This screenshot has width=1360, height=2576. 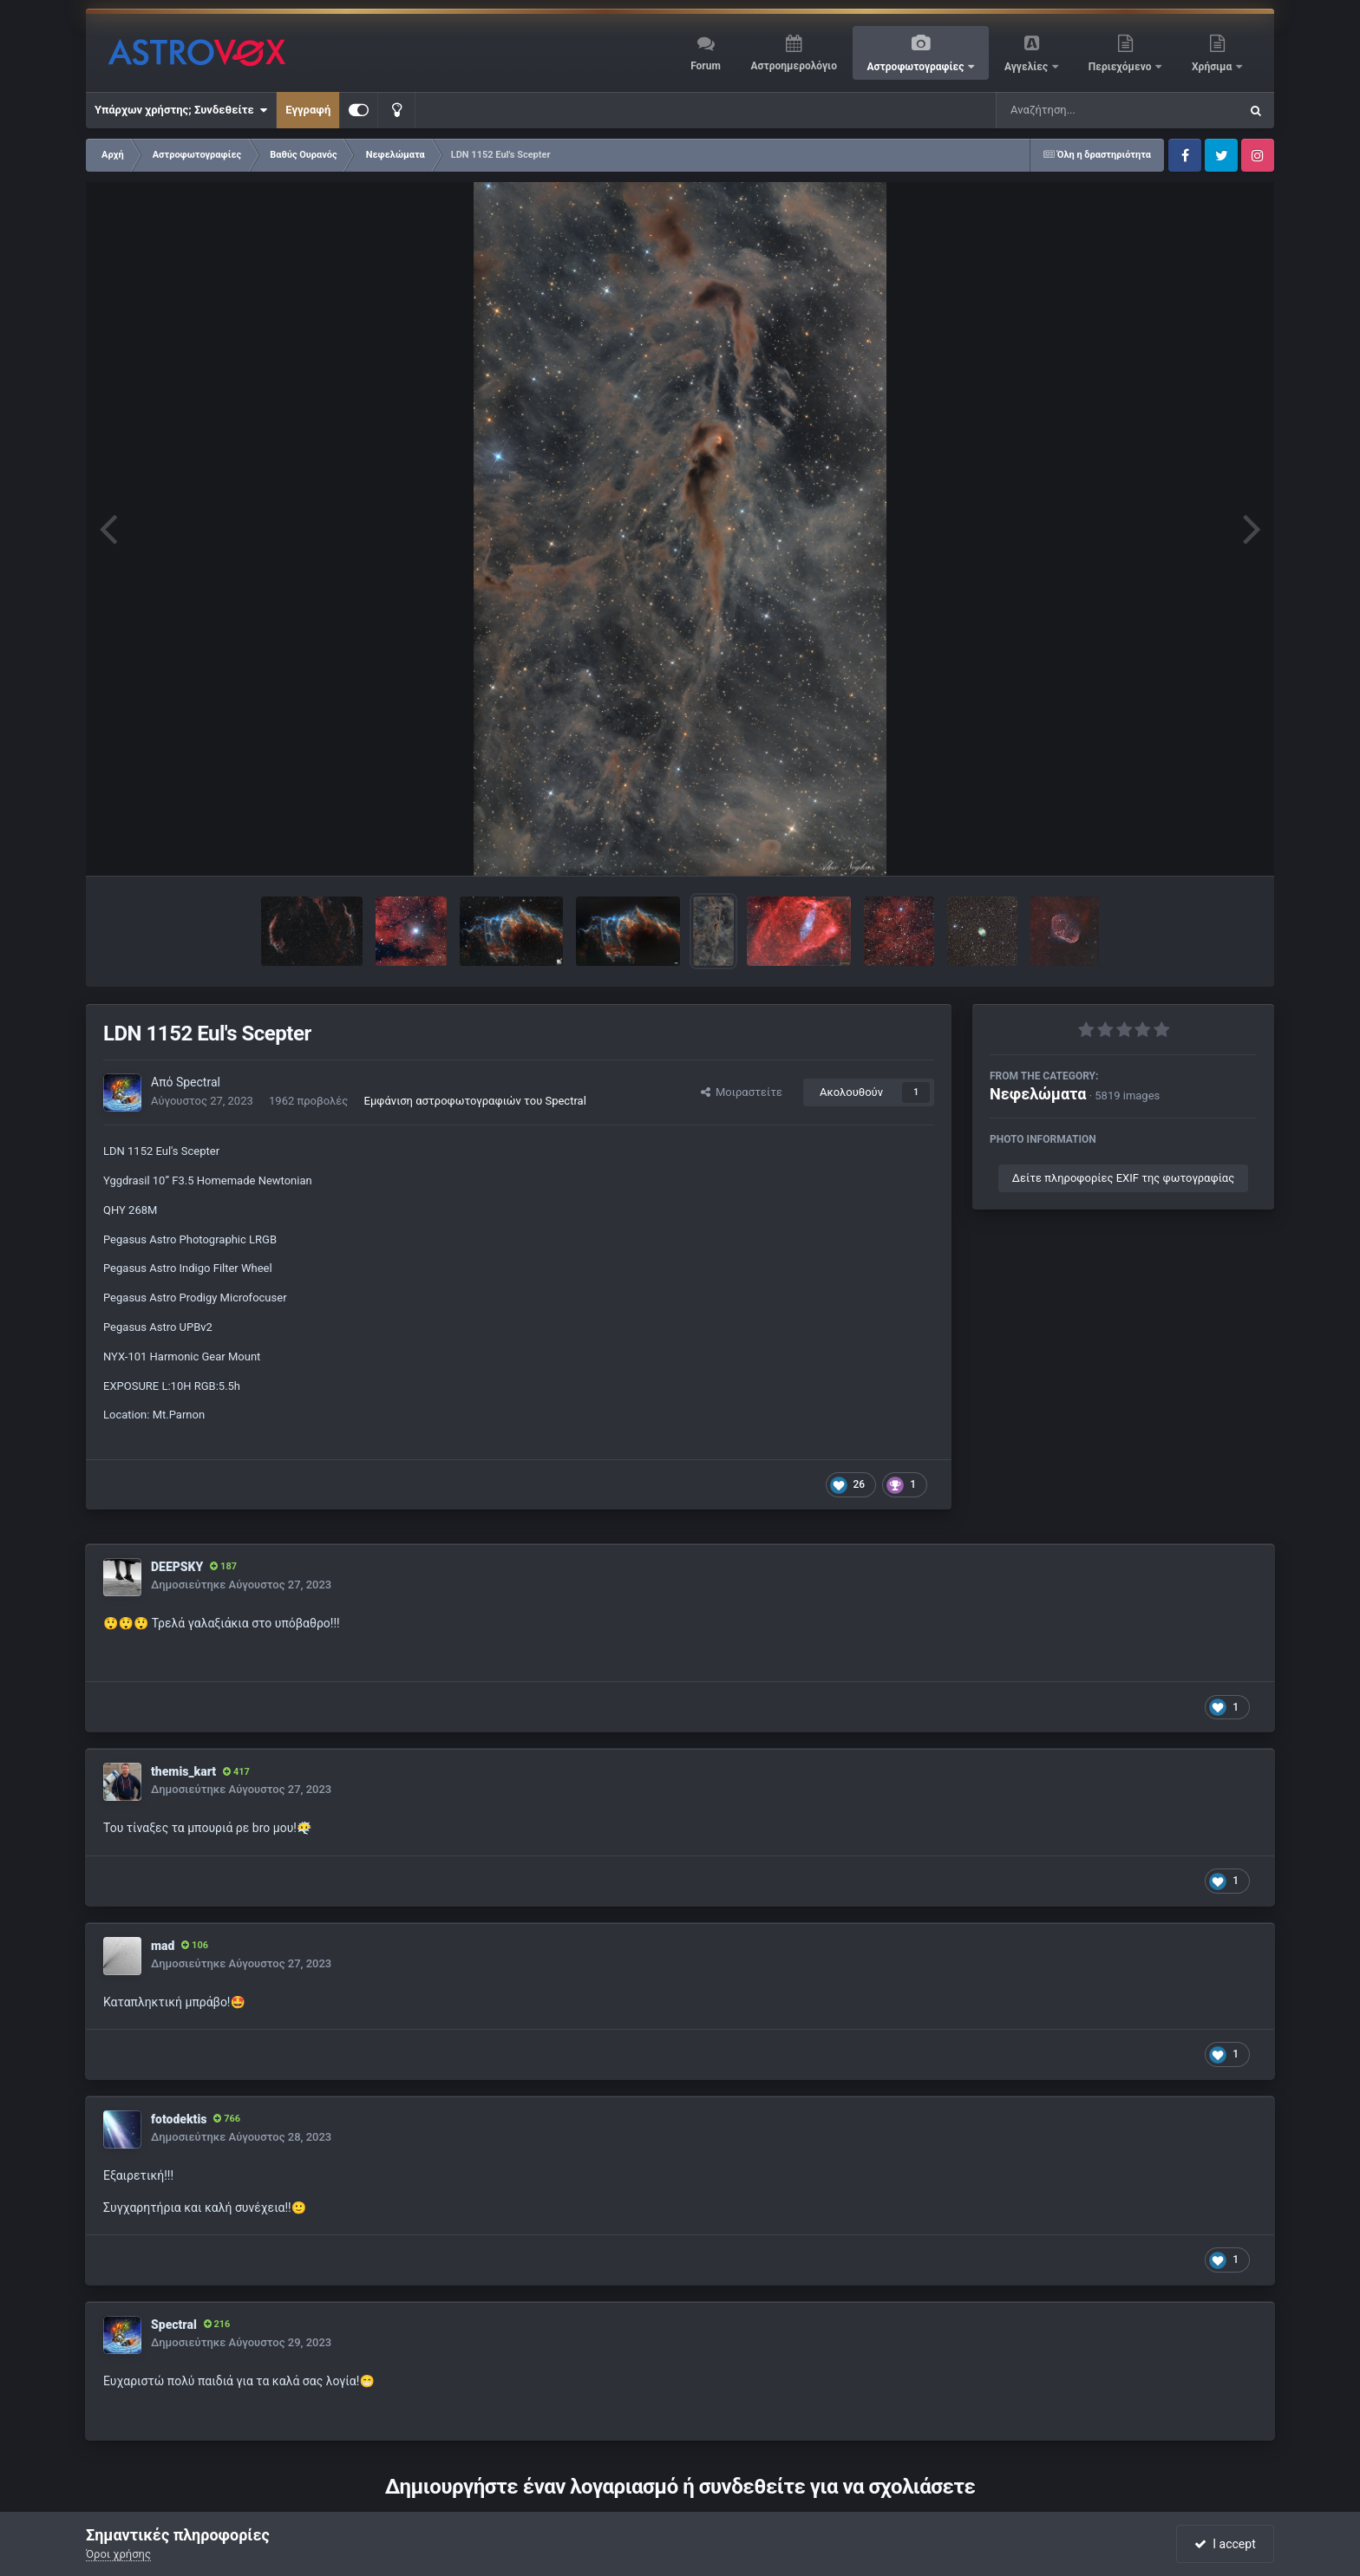 What do you see at coordinates (1123, 1177) in the screenshot?
I see `Δείτε πληροφορίες EXIF της φωτογραφίας` at bounding box center [1123, 1177].